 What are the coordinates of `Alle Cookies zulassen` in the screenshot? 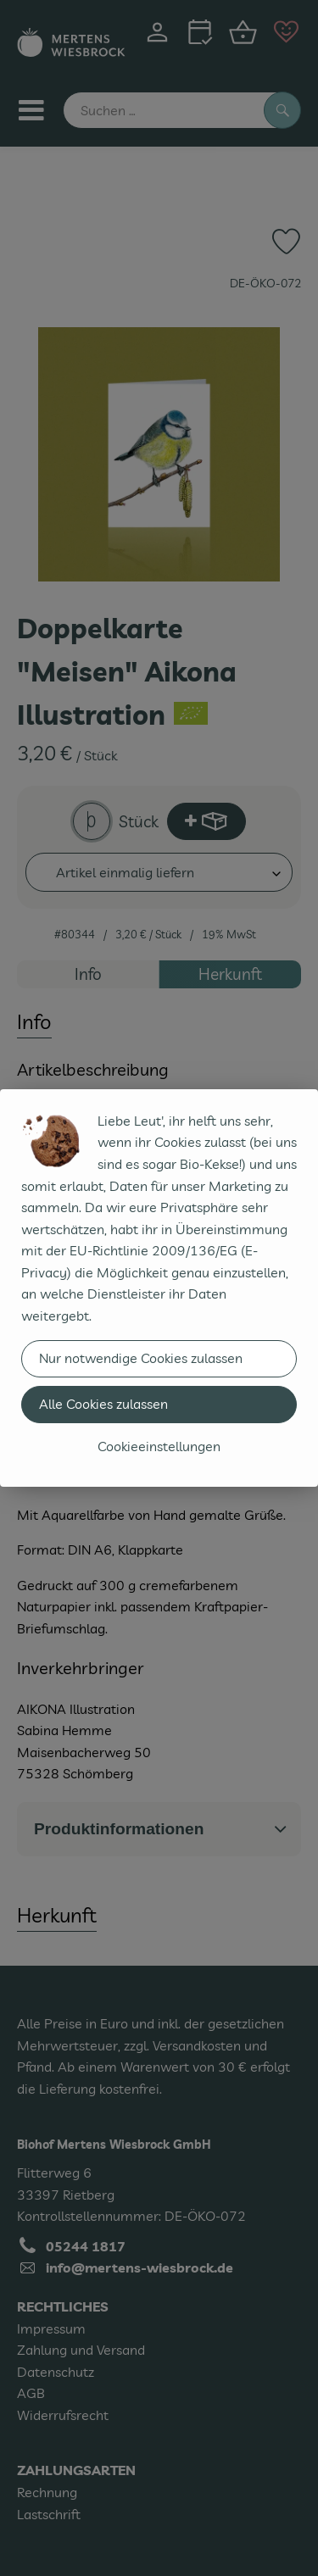 It's located at (103, 1403).